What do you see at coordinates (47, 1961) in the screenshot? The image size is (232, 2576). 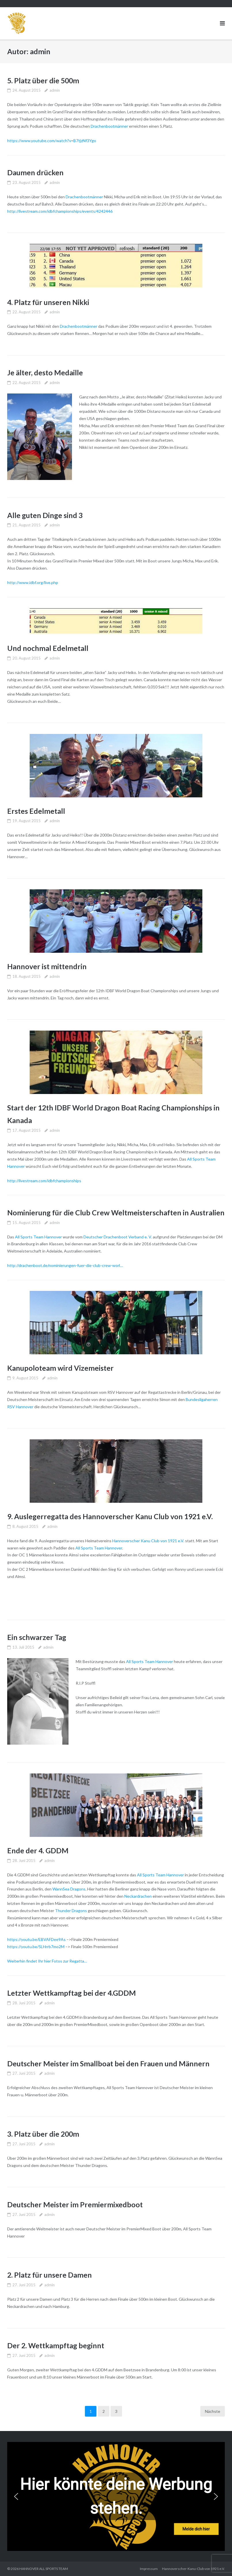 I see `Weiterhin findet Ihr hier Fotos zur Regatta…` at bounding box center [47, 1961].